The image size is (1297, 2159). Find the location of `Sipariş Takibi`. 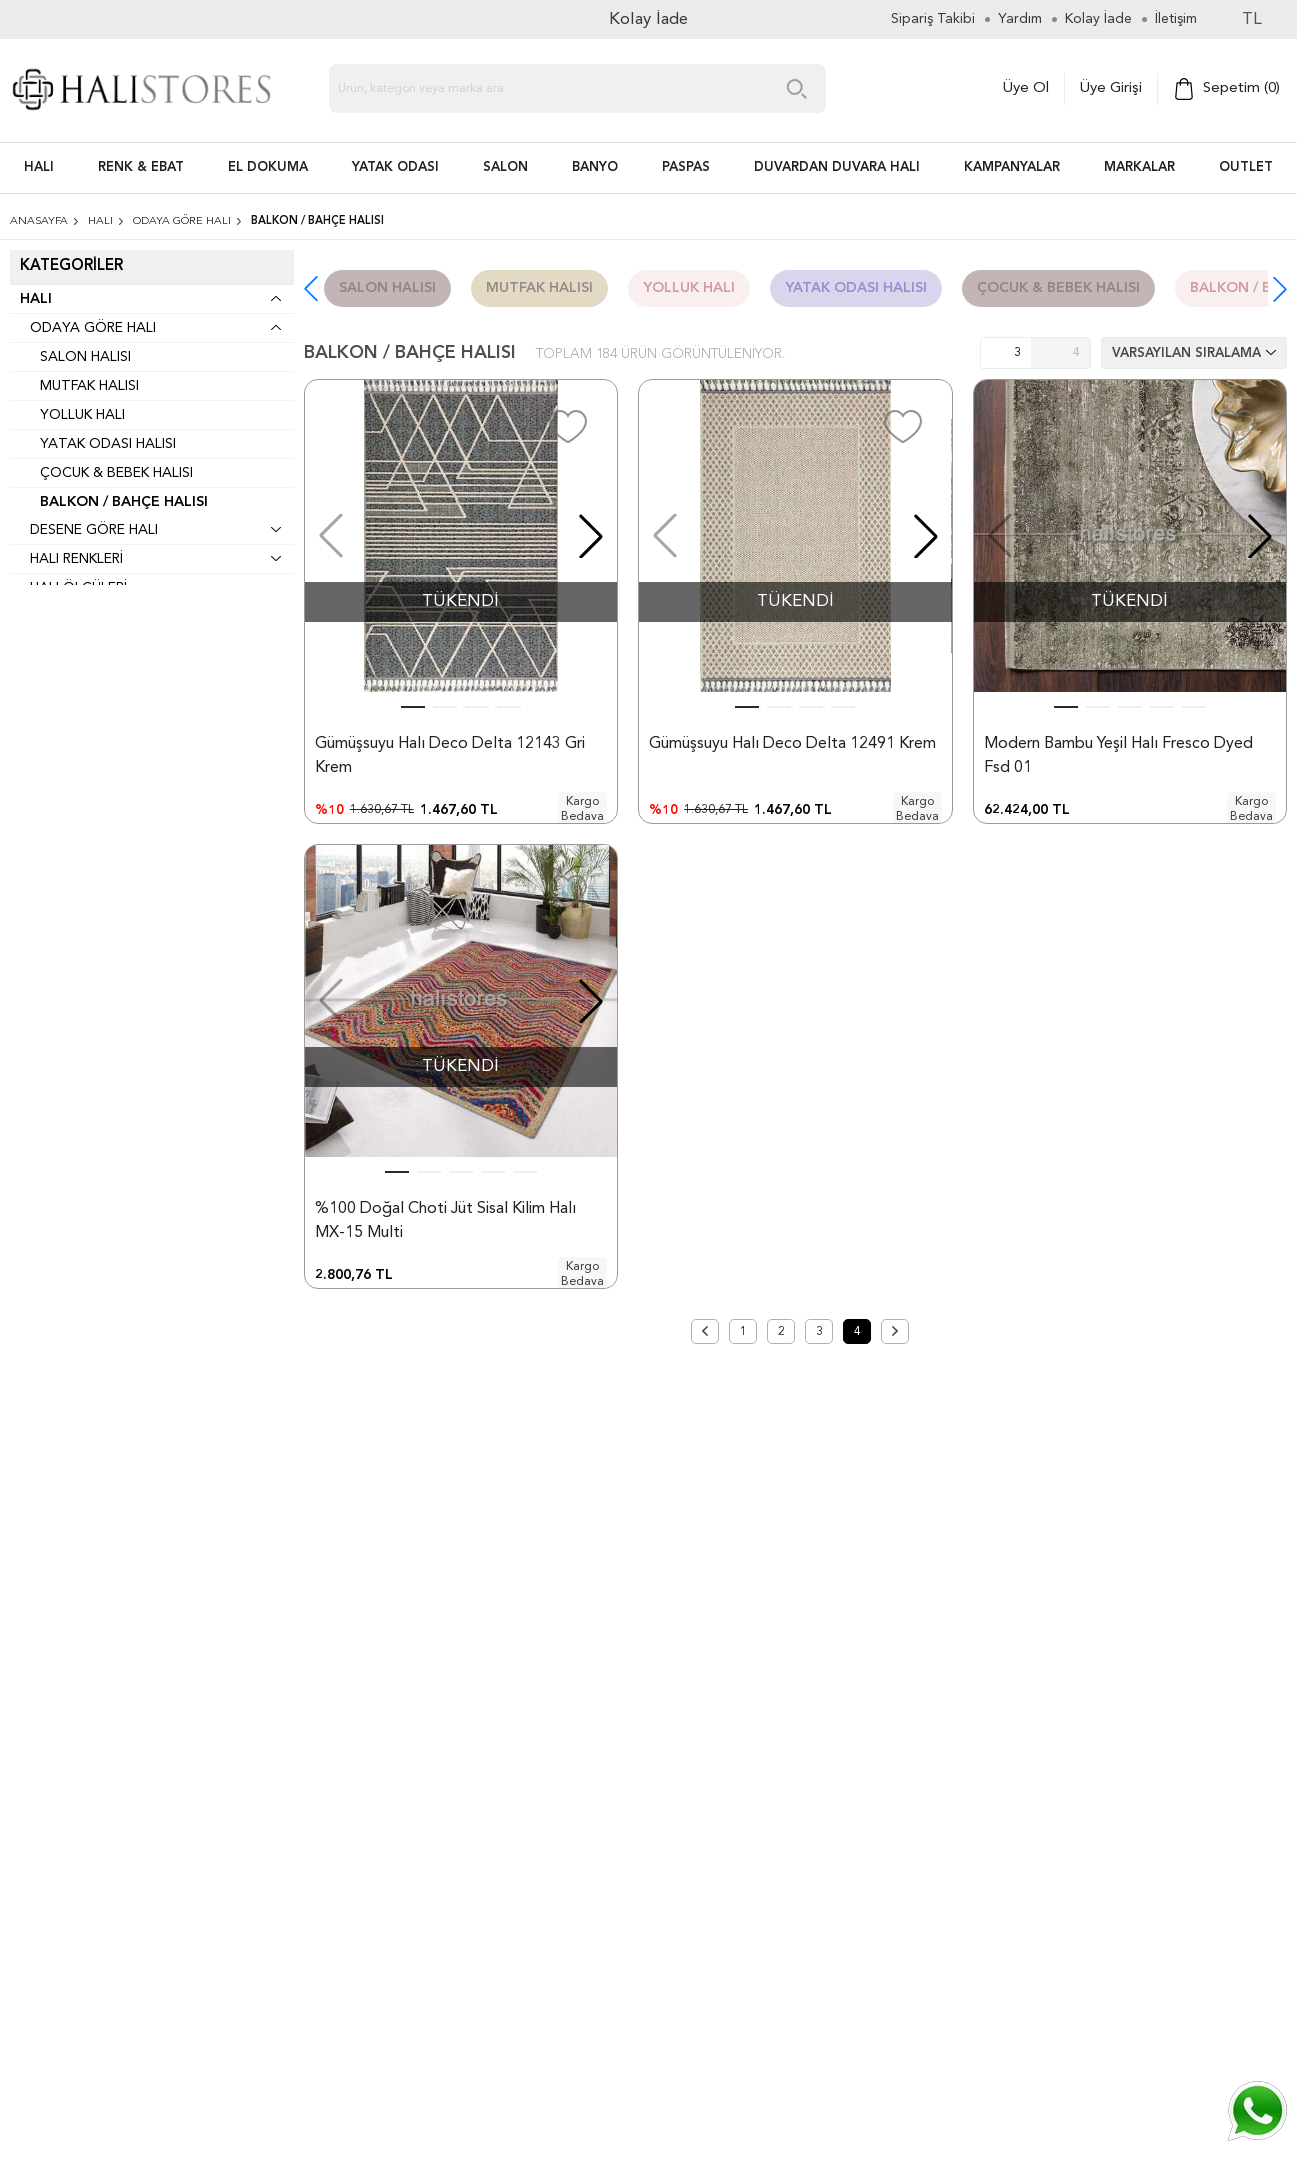

Sipariş Takibi is located at coordinates (933, 19).